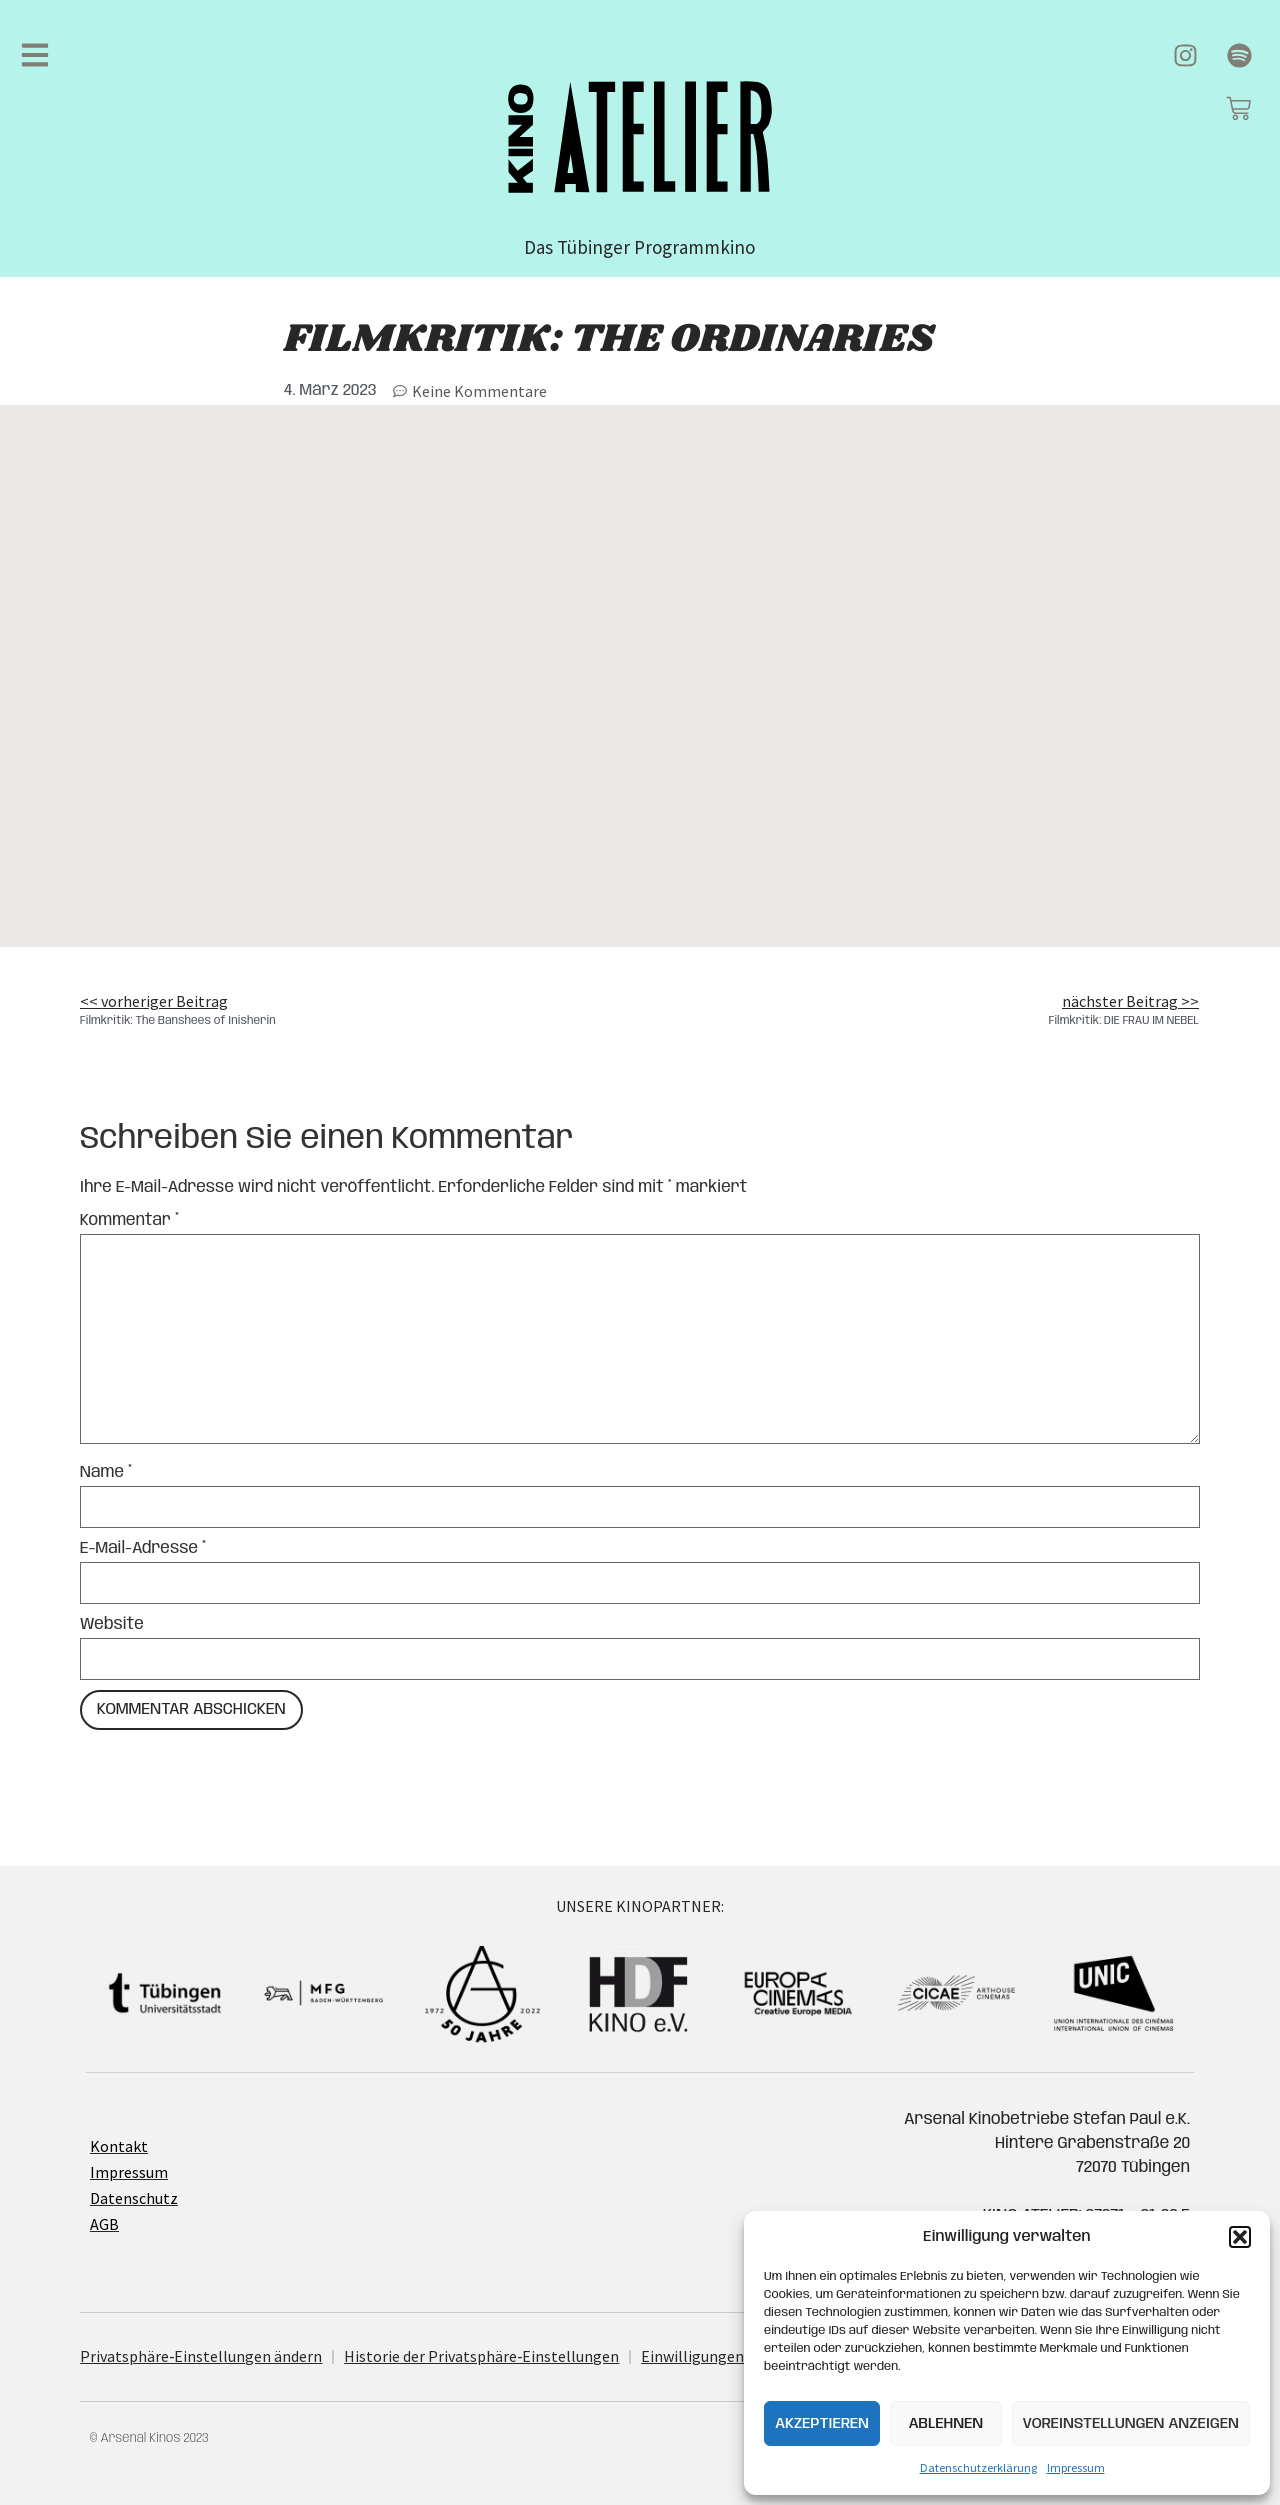 The image size is (1280, 2505). What do you see at coordinates (129, 1221) in the screenshot?
I see `Kommentar` at bounding box center [129, 1221].